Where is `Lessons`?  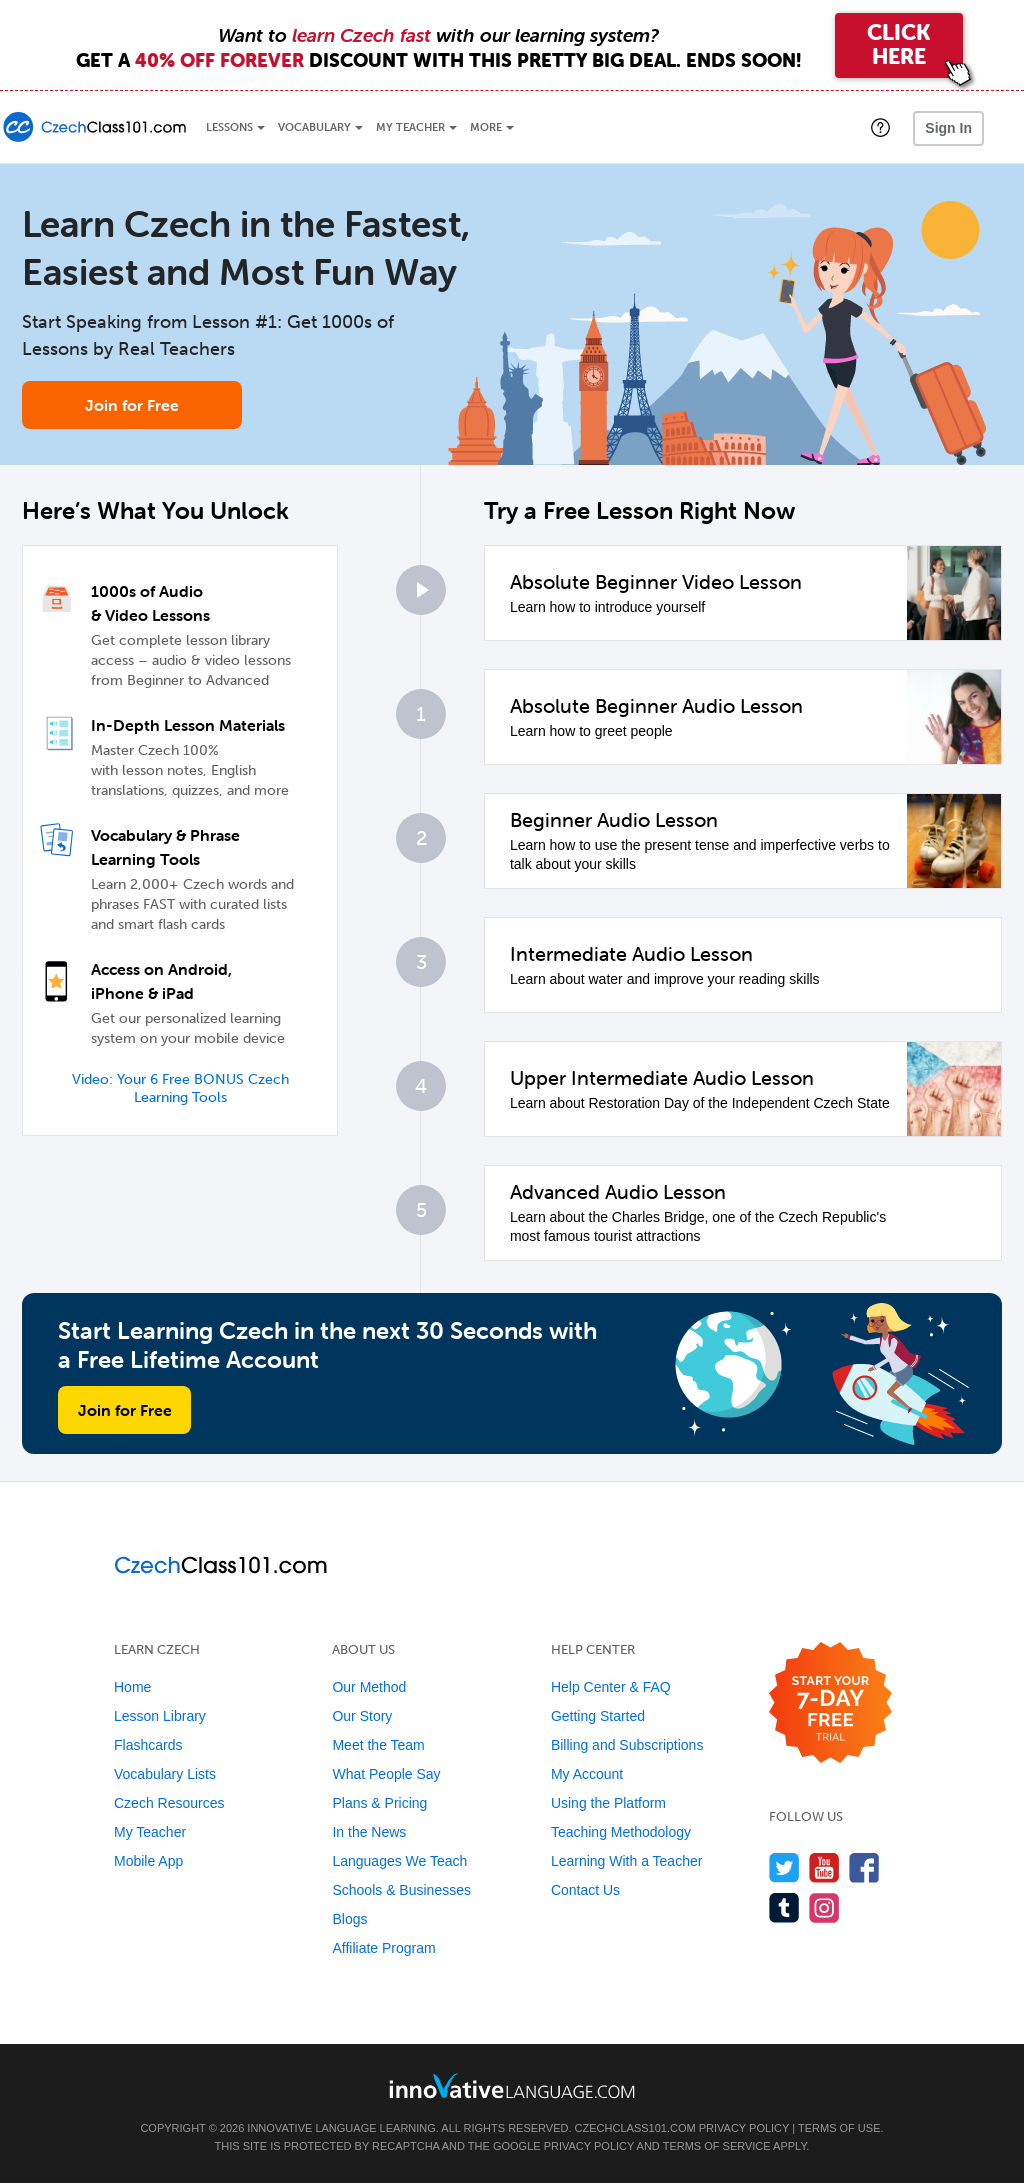
Lessons is located at coordinates (229, 127).